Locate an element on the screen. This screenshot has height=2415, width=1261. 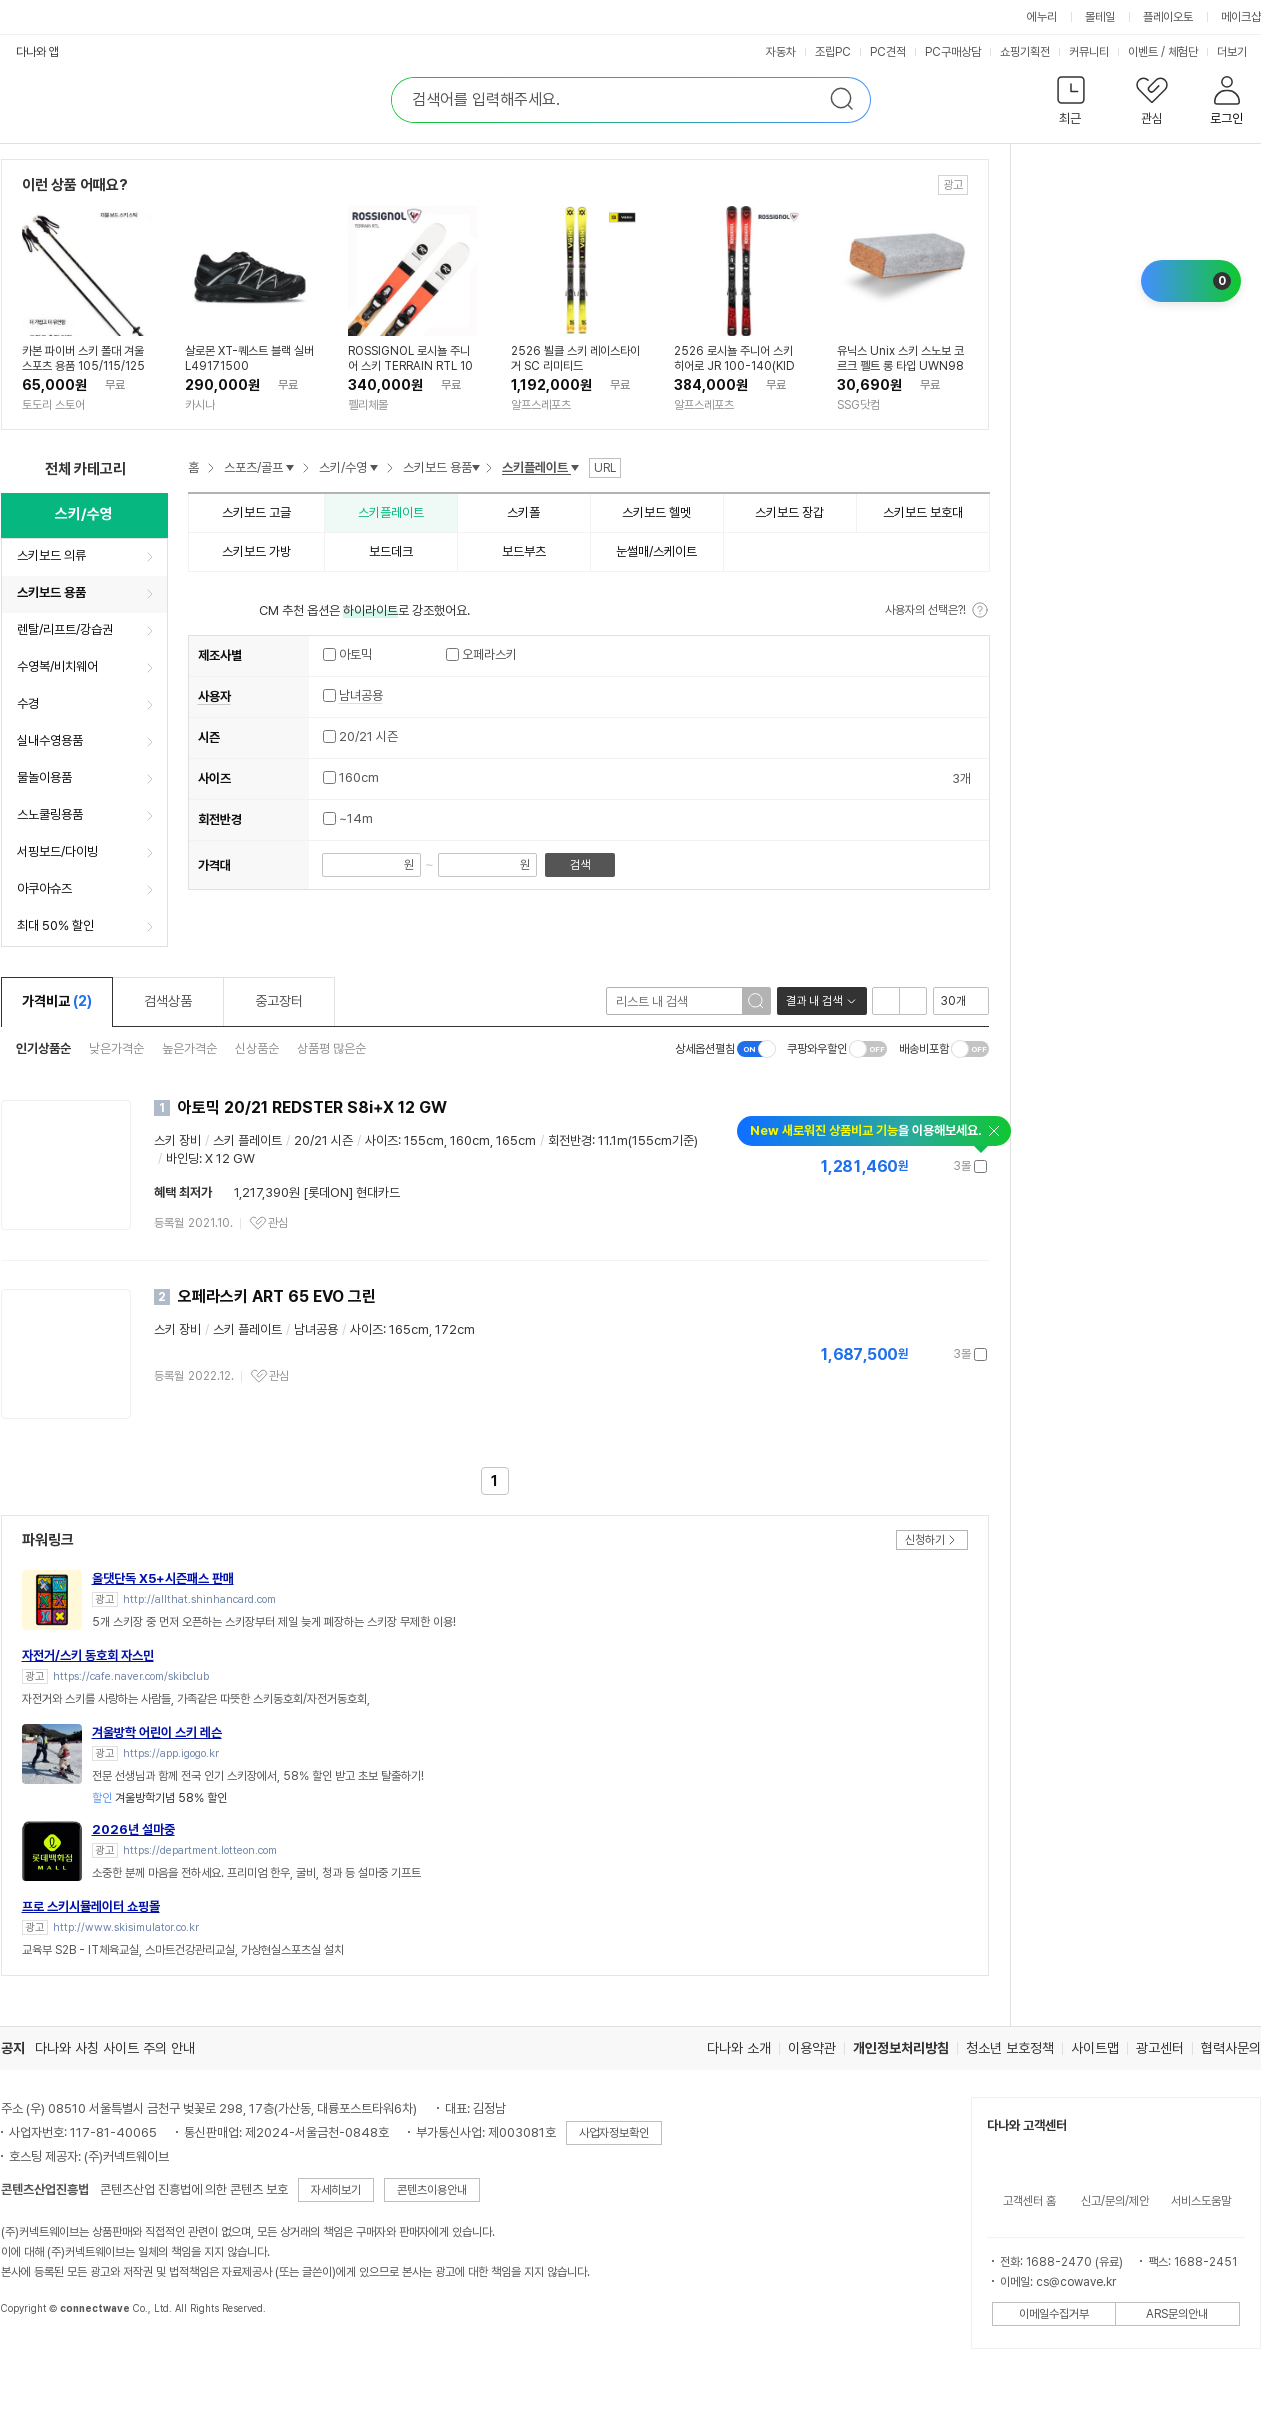
결과 내 검색 is located at coordinates (814, 1001).